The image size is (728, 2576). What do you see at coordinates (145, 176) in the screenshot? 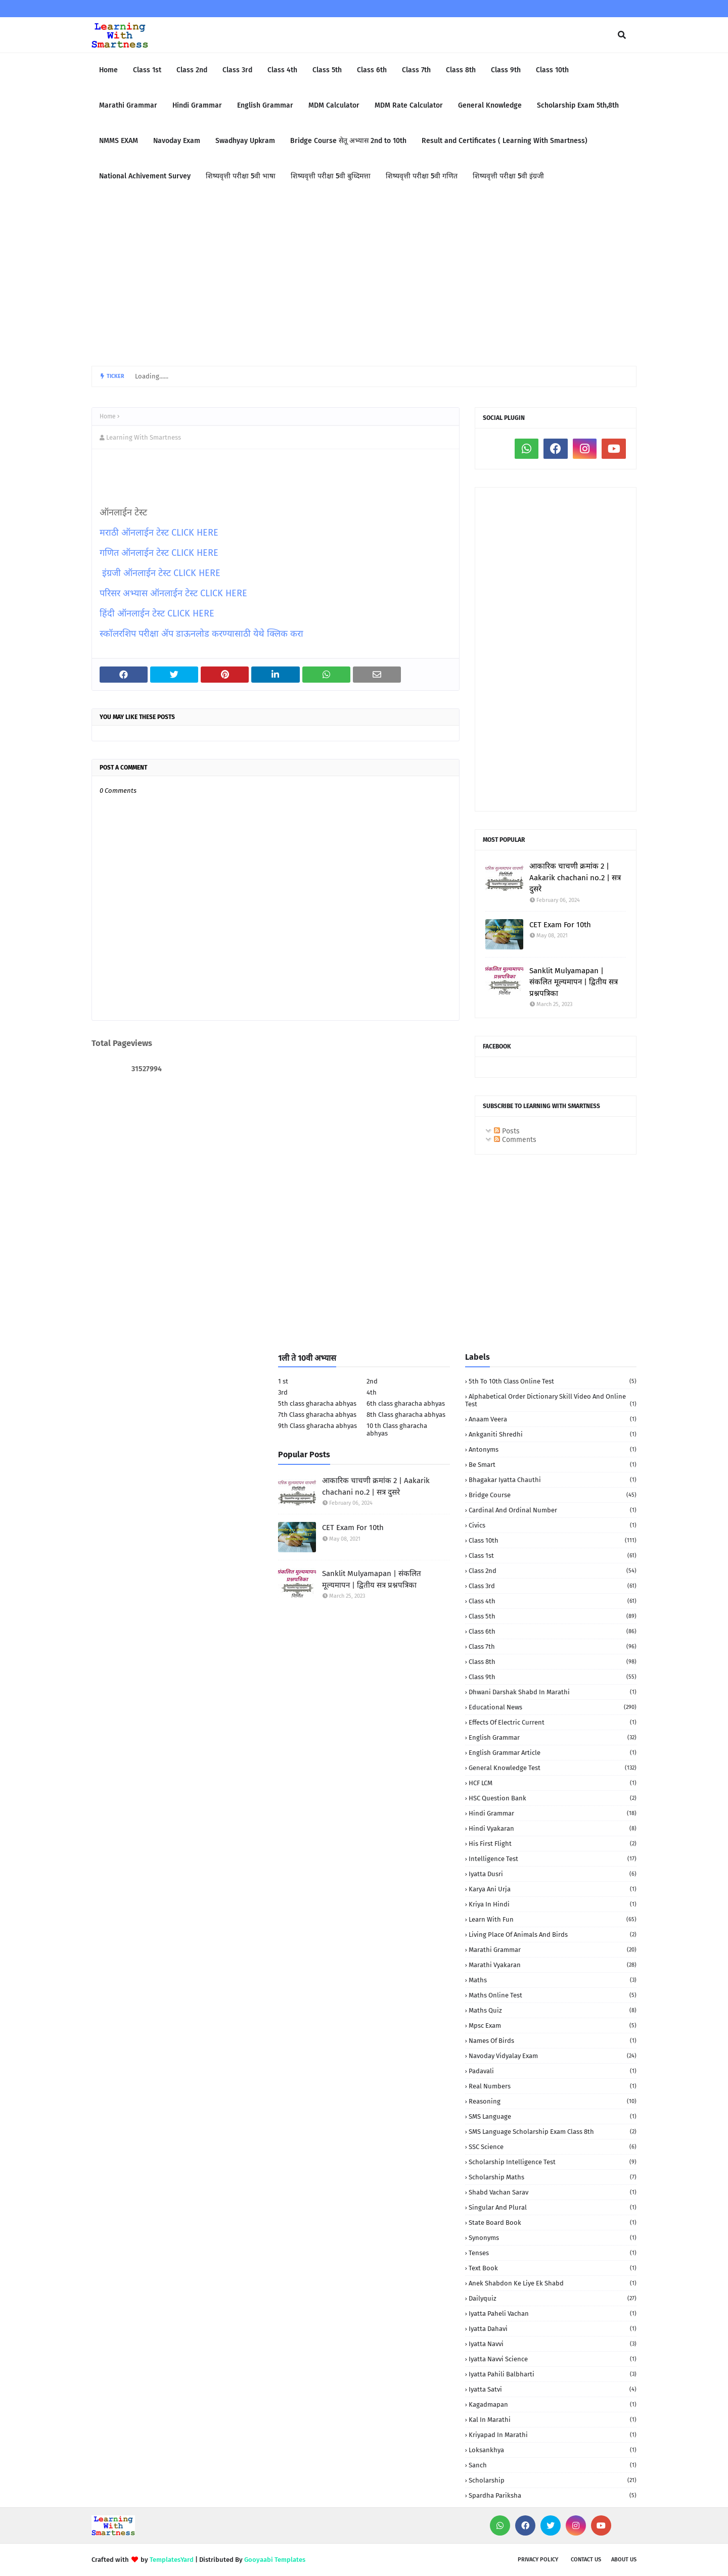
I see `National Achivement Survey [menuitem]` at bounding box center [145, 176].